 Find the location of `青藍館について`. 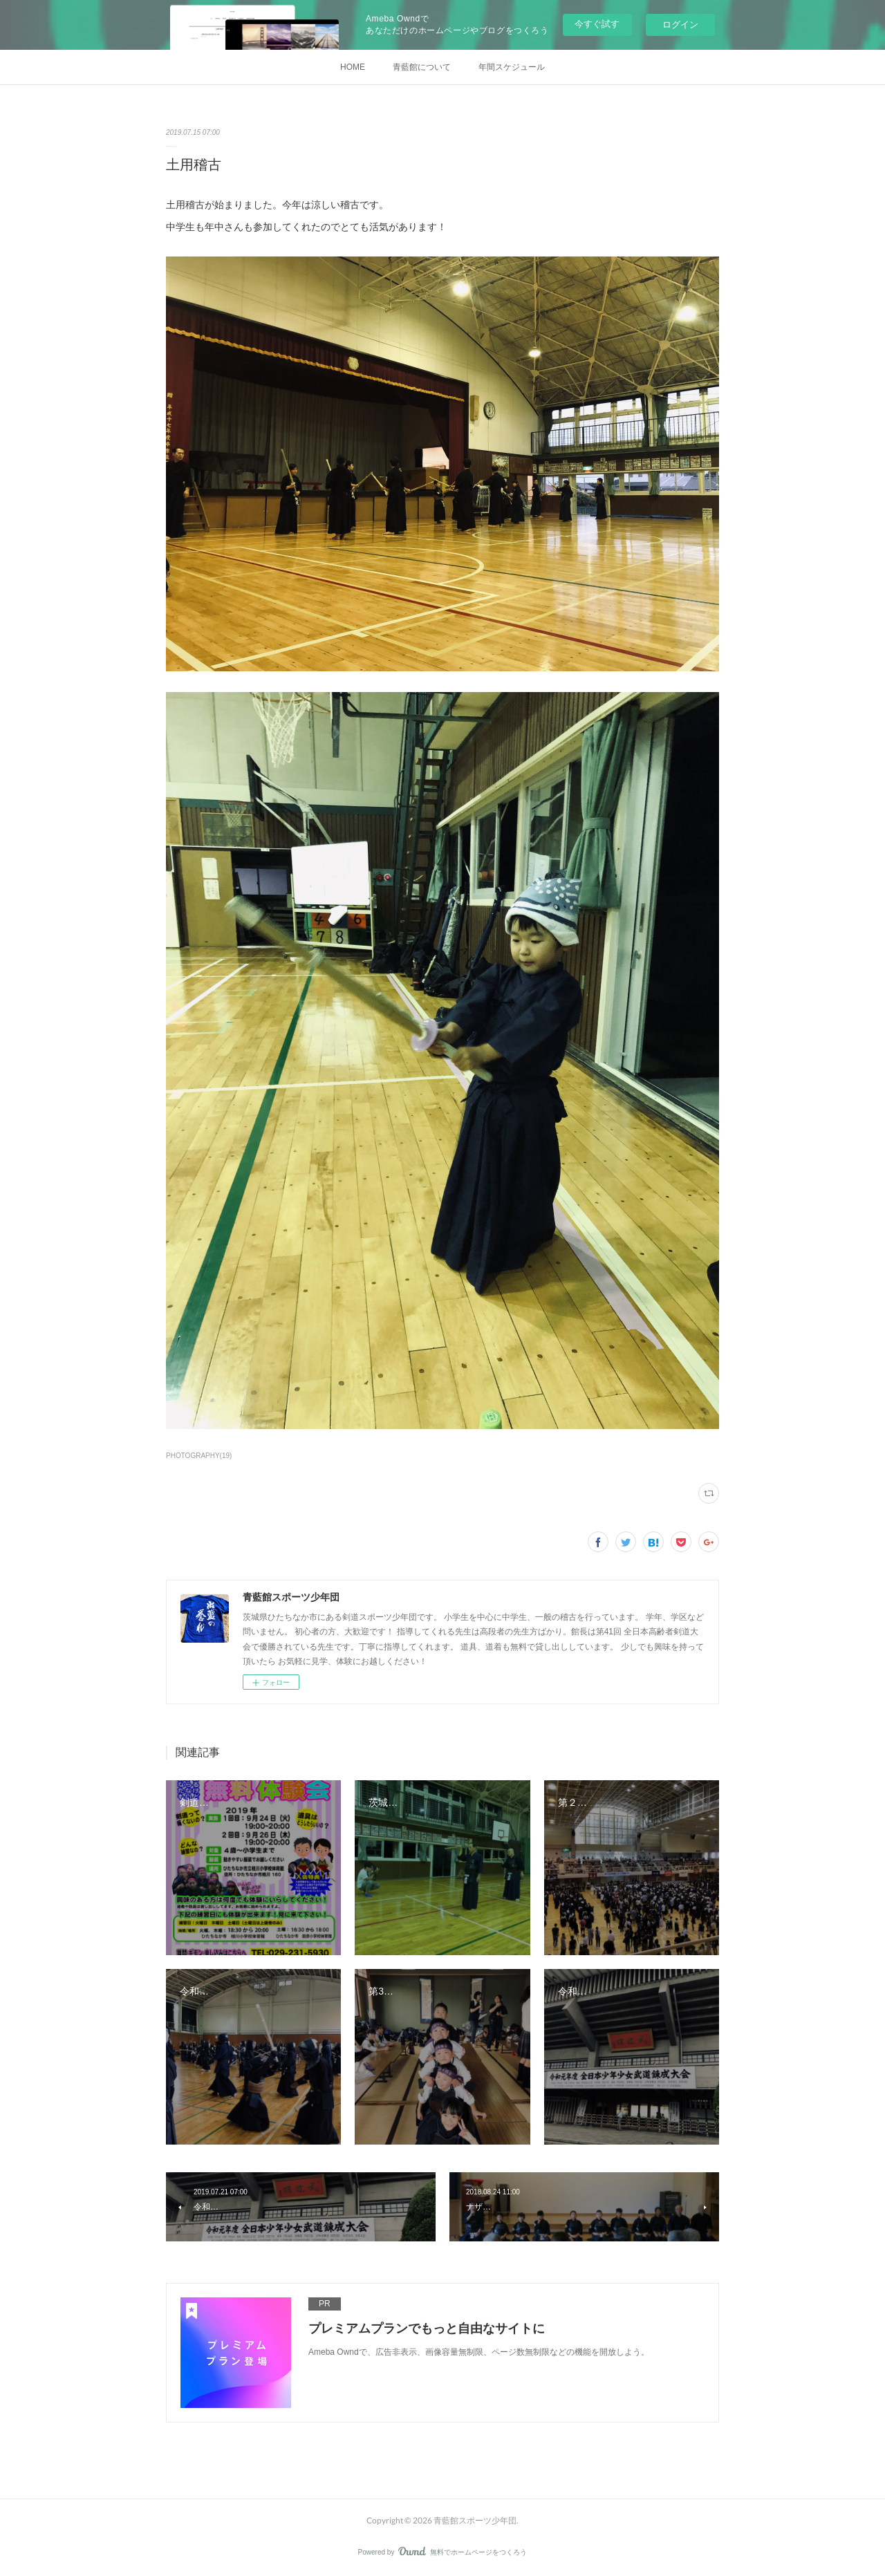

青藍館について is located at coordinates (422, 67).